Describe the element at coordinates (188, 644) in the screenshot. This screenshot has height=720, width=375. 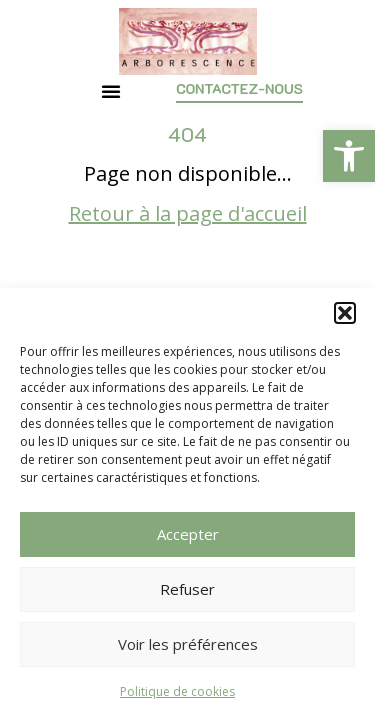
I see `Voir les préférences` at that location.